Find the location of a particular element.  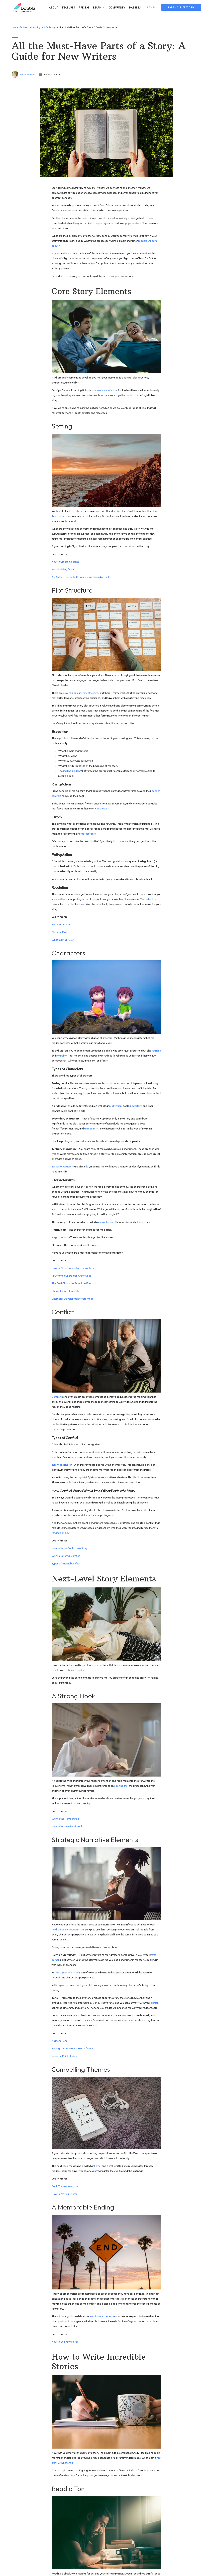

Writing the Perfect Hook is located at coordinates (66, 1818).